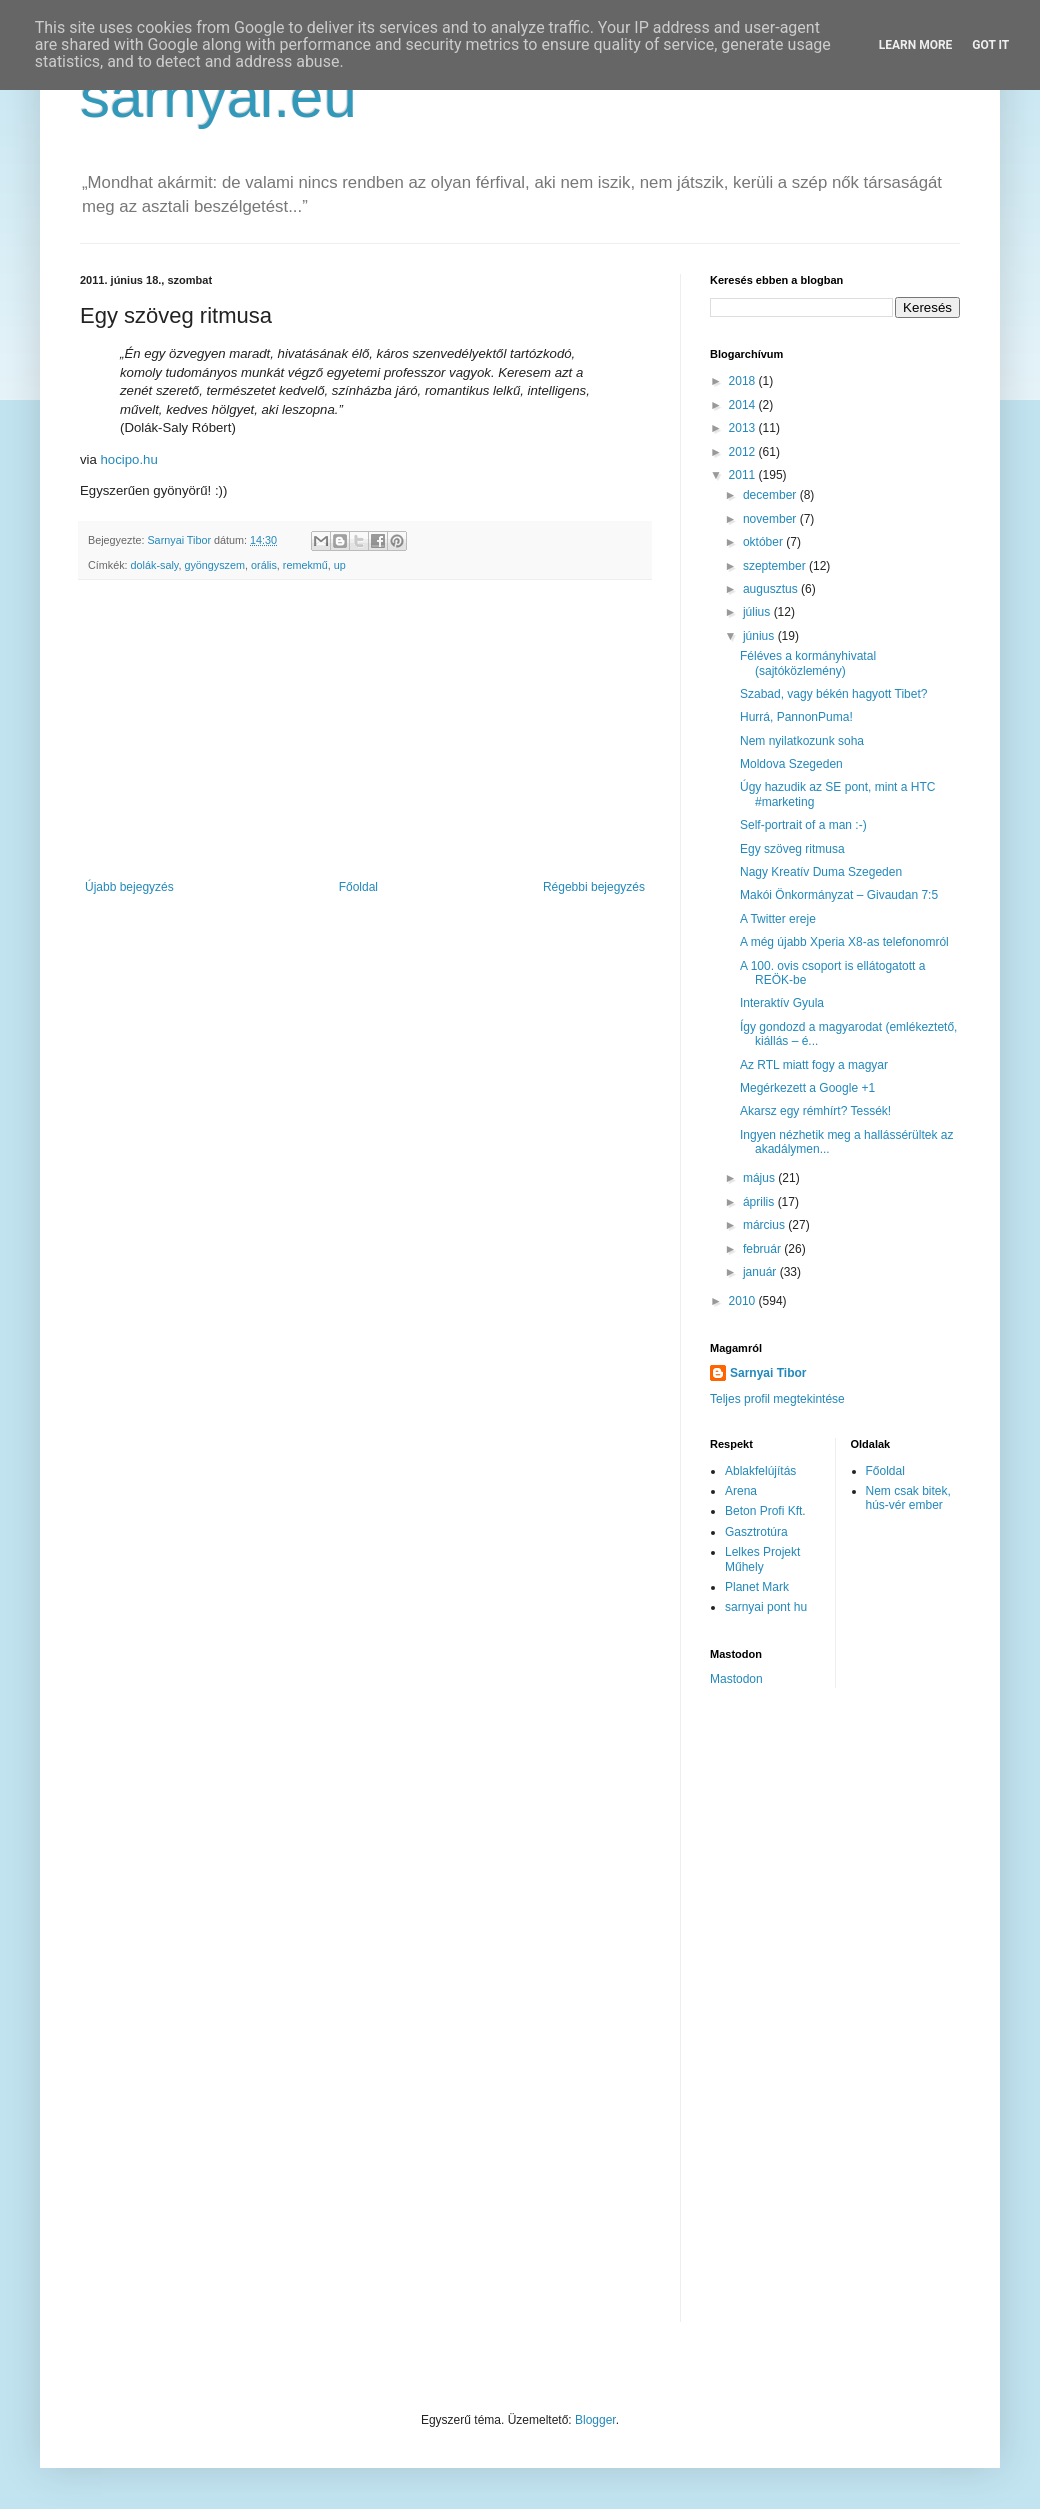 Image resolution: width=1040 pixels, height=2509 pixels. Describe the element at coordinates (777, 1399) in the screenshot. I see `Teljes profil megtekintése` at that location.